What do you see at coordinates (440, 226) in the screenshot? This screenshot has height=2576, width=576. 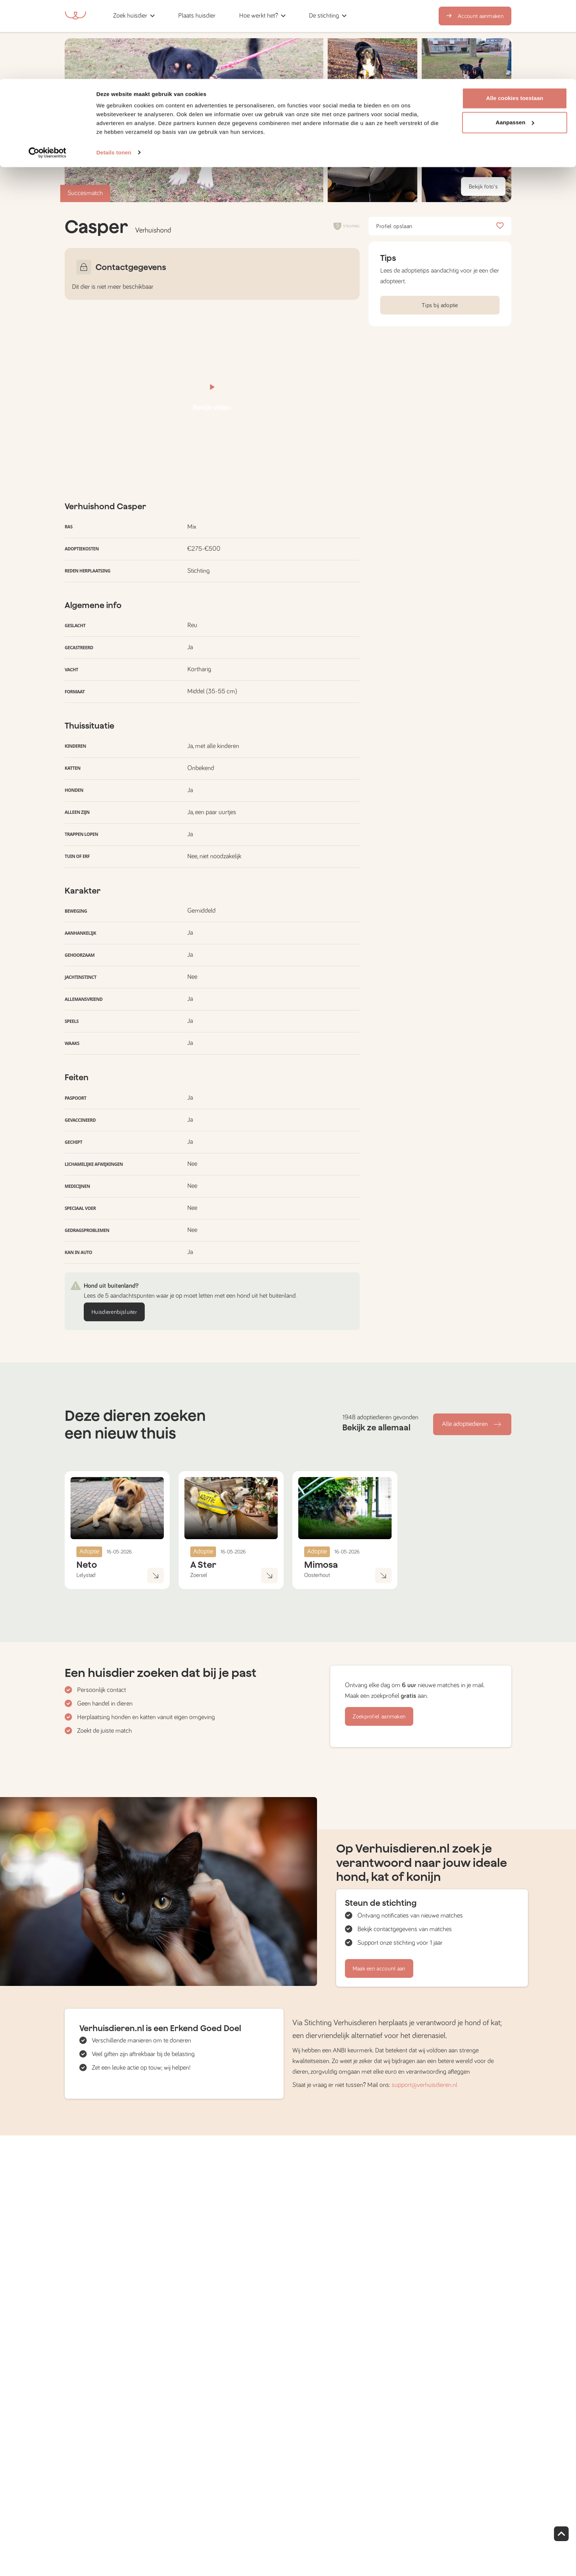 I see `Profiel opslaan [button]` at bounding box center [440, 226].